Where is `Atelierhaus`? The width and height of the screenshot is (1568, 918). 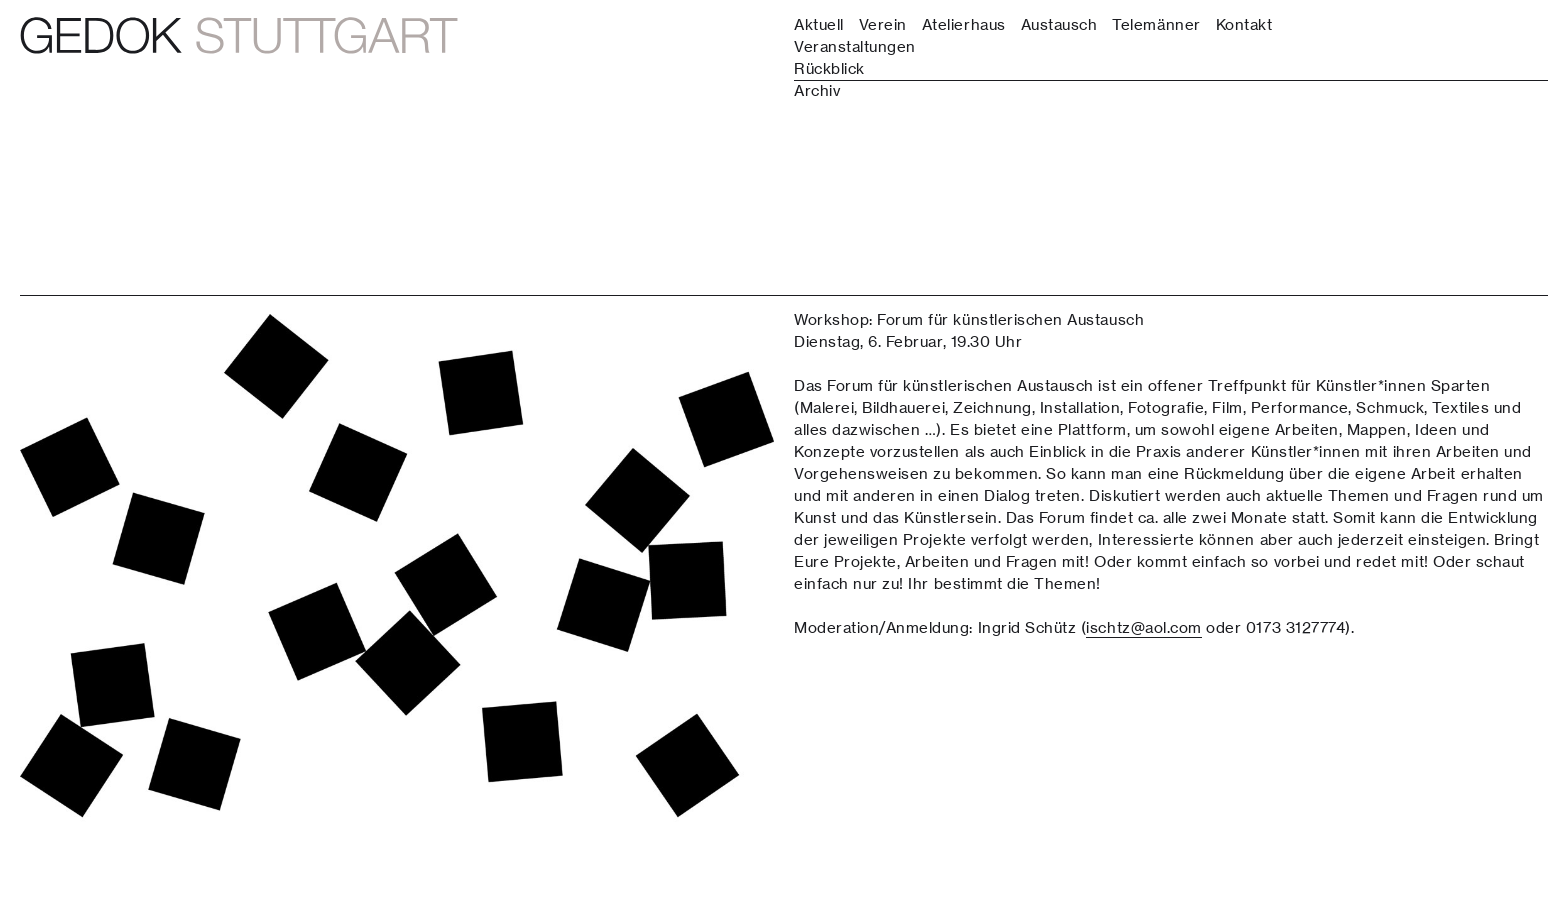
Atelierhaus is located at coordinates (964, 24).